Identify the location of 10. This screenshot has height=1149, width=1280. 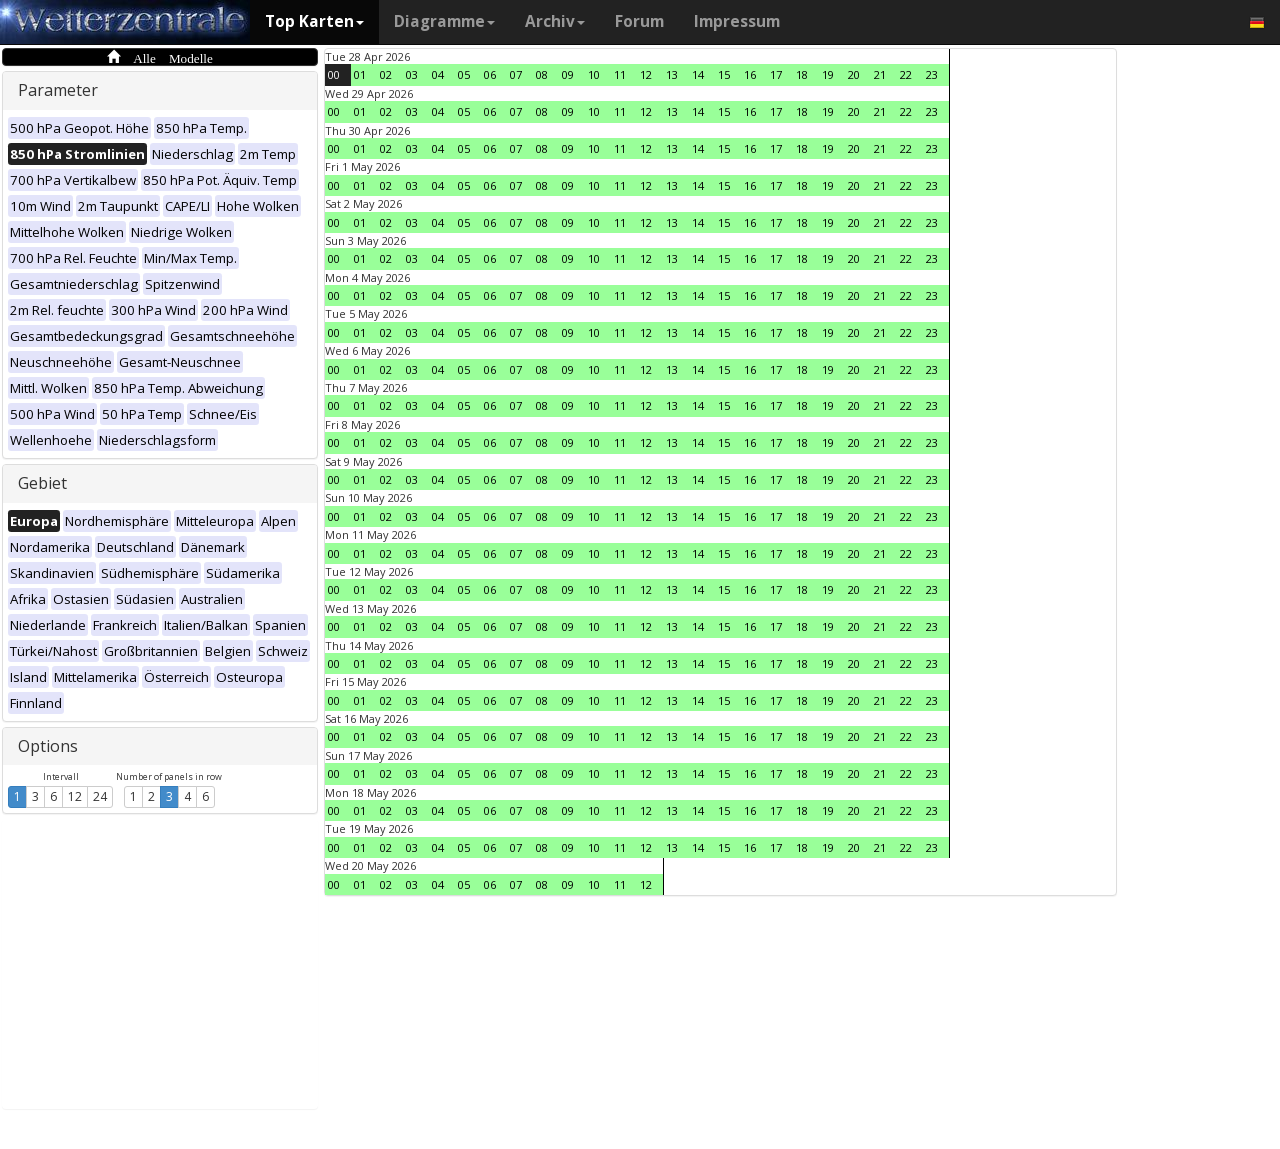
(594, 74).